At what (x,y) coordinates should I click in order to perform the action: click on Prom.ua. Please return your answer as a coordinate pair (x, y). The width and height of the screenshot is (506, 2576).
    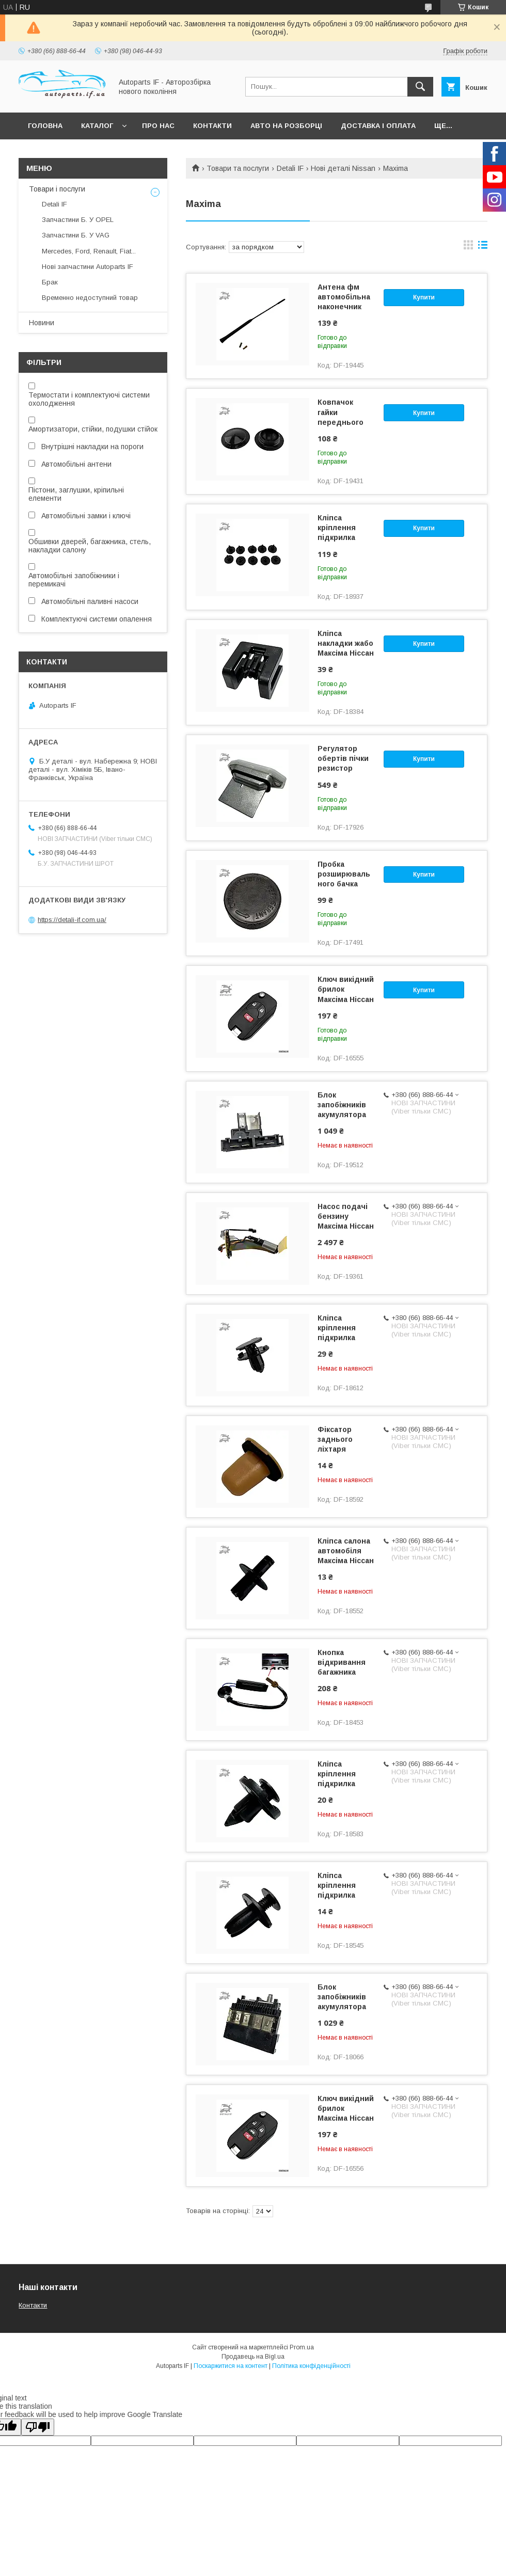
    Looking at the image, I should click on (302, 2347).